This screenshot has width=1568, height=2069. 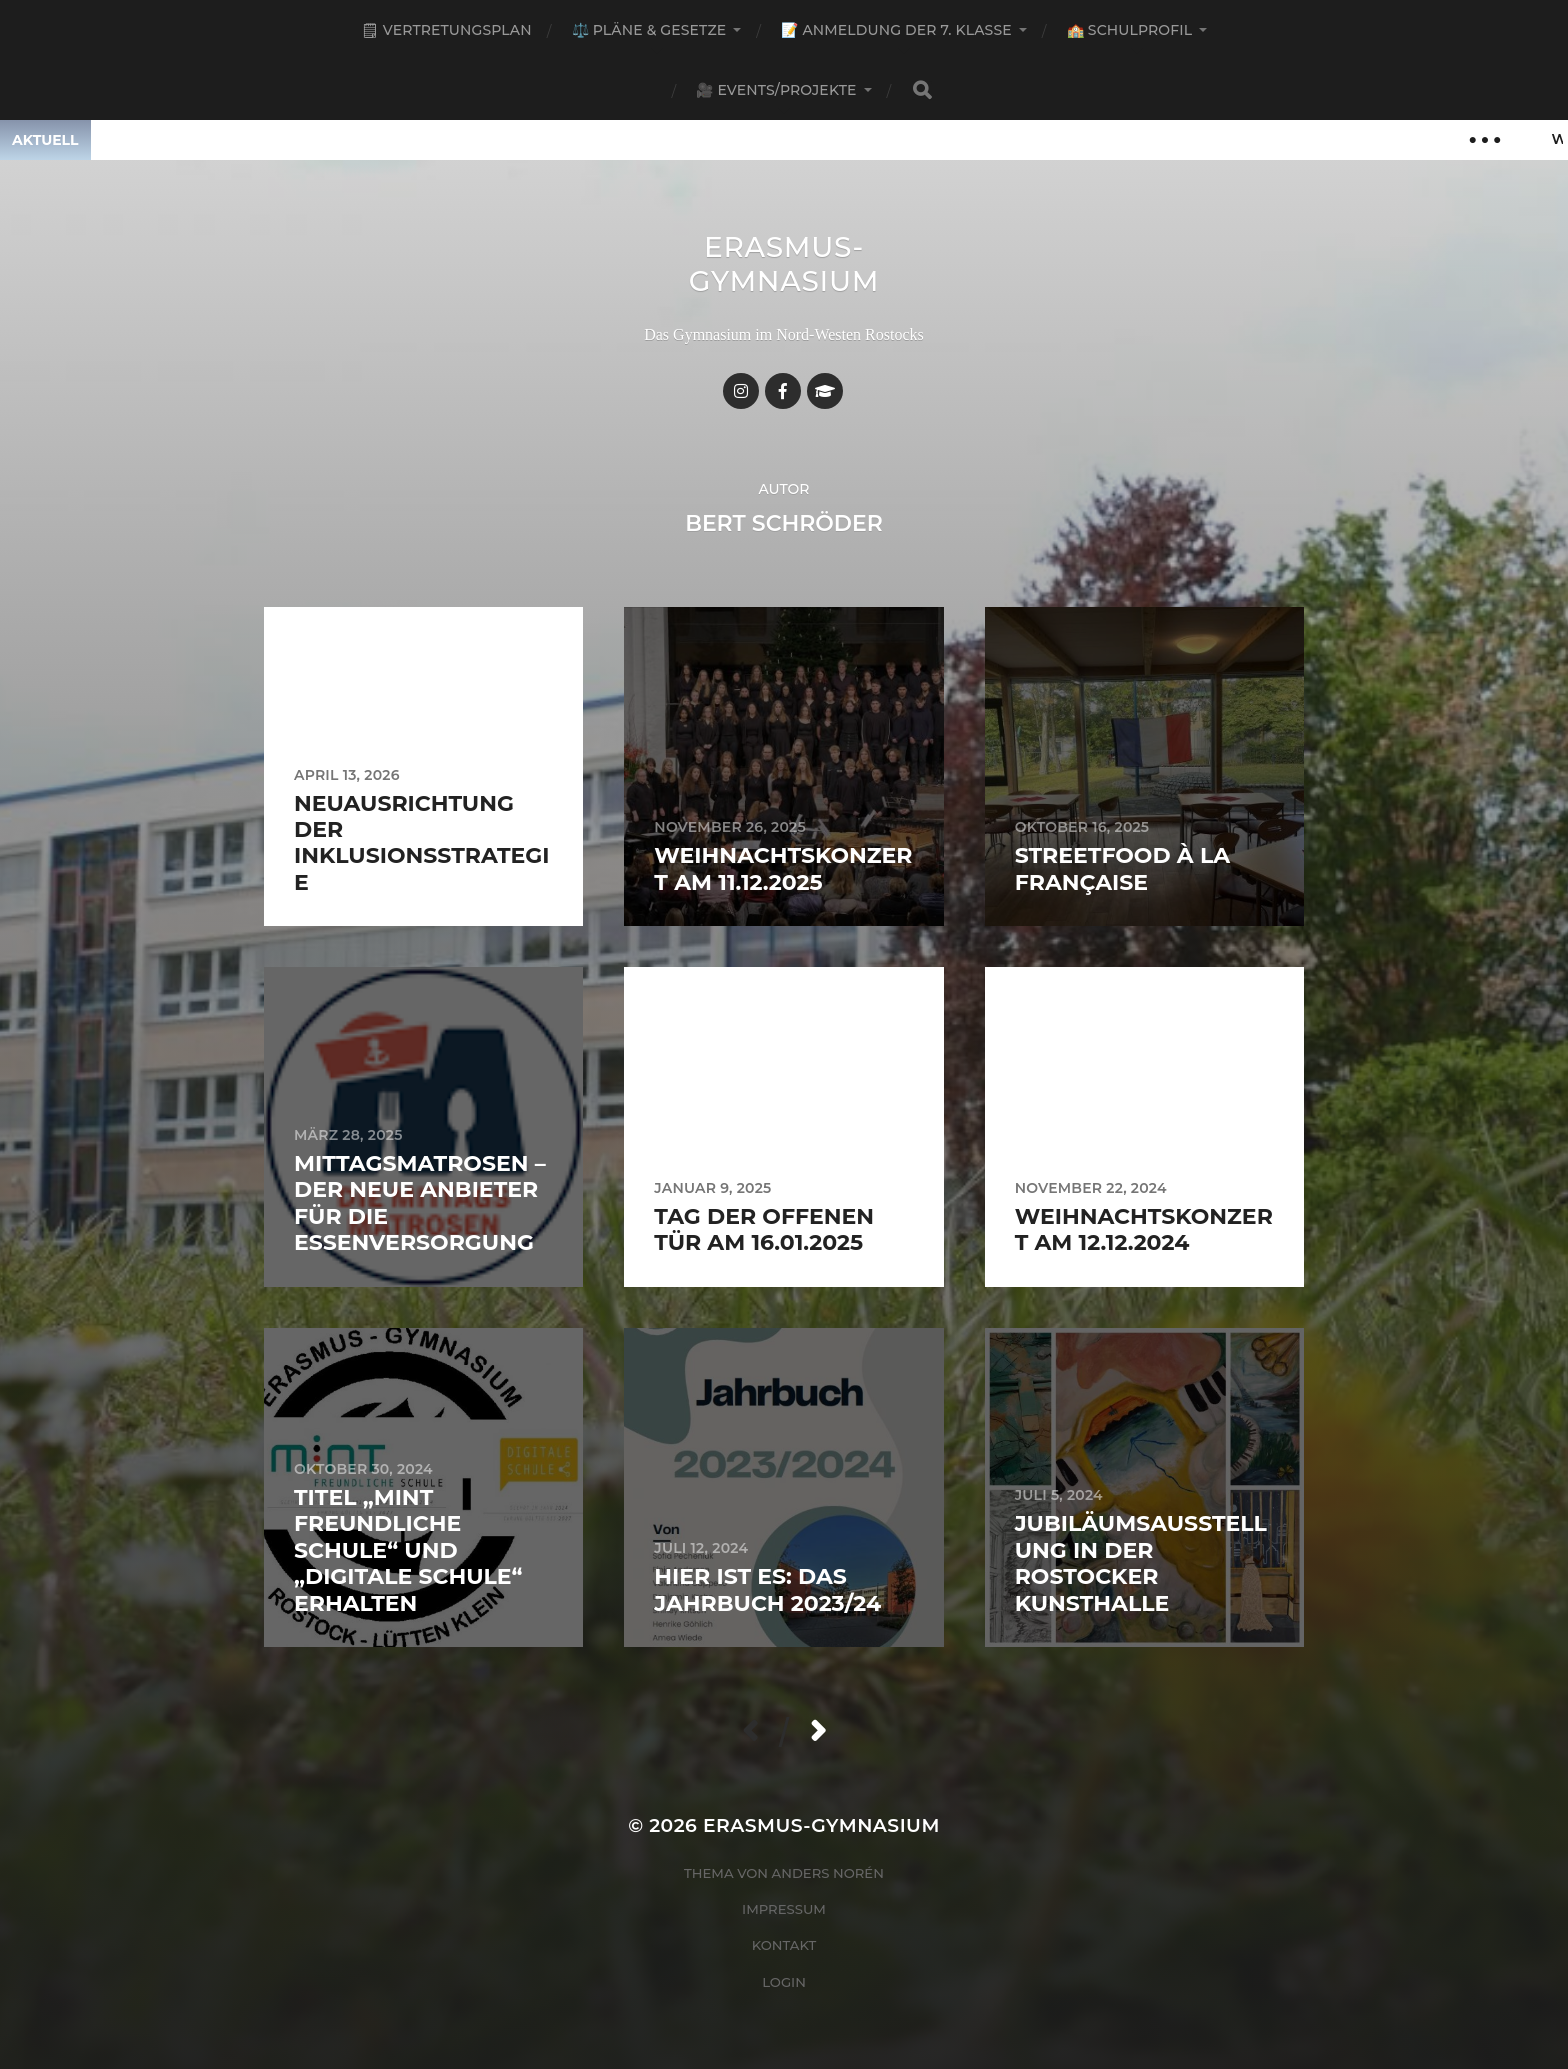 I want to click on Erasmus-Gymnasium, so click(x=784, y=264).